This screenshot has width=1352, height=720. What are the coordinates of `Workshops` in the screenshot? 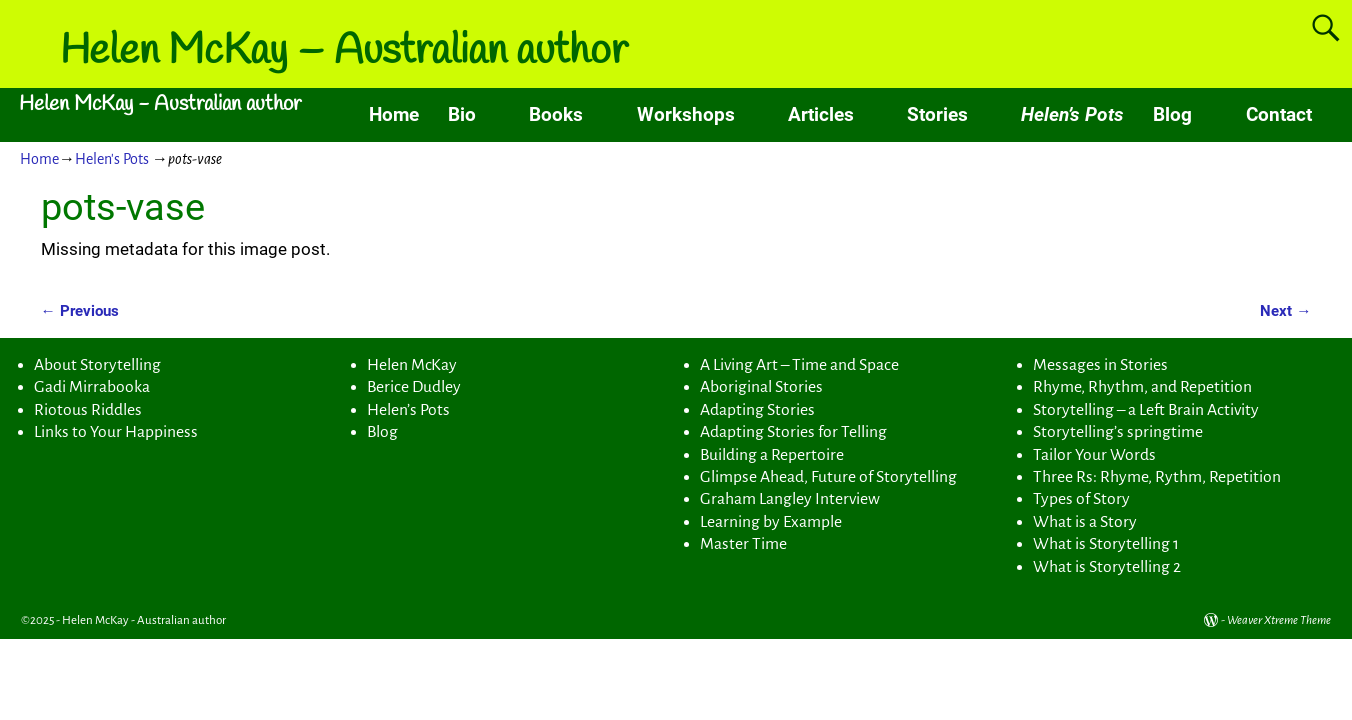 It's located at (686, 114).